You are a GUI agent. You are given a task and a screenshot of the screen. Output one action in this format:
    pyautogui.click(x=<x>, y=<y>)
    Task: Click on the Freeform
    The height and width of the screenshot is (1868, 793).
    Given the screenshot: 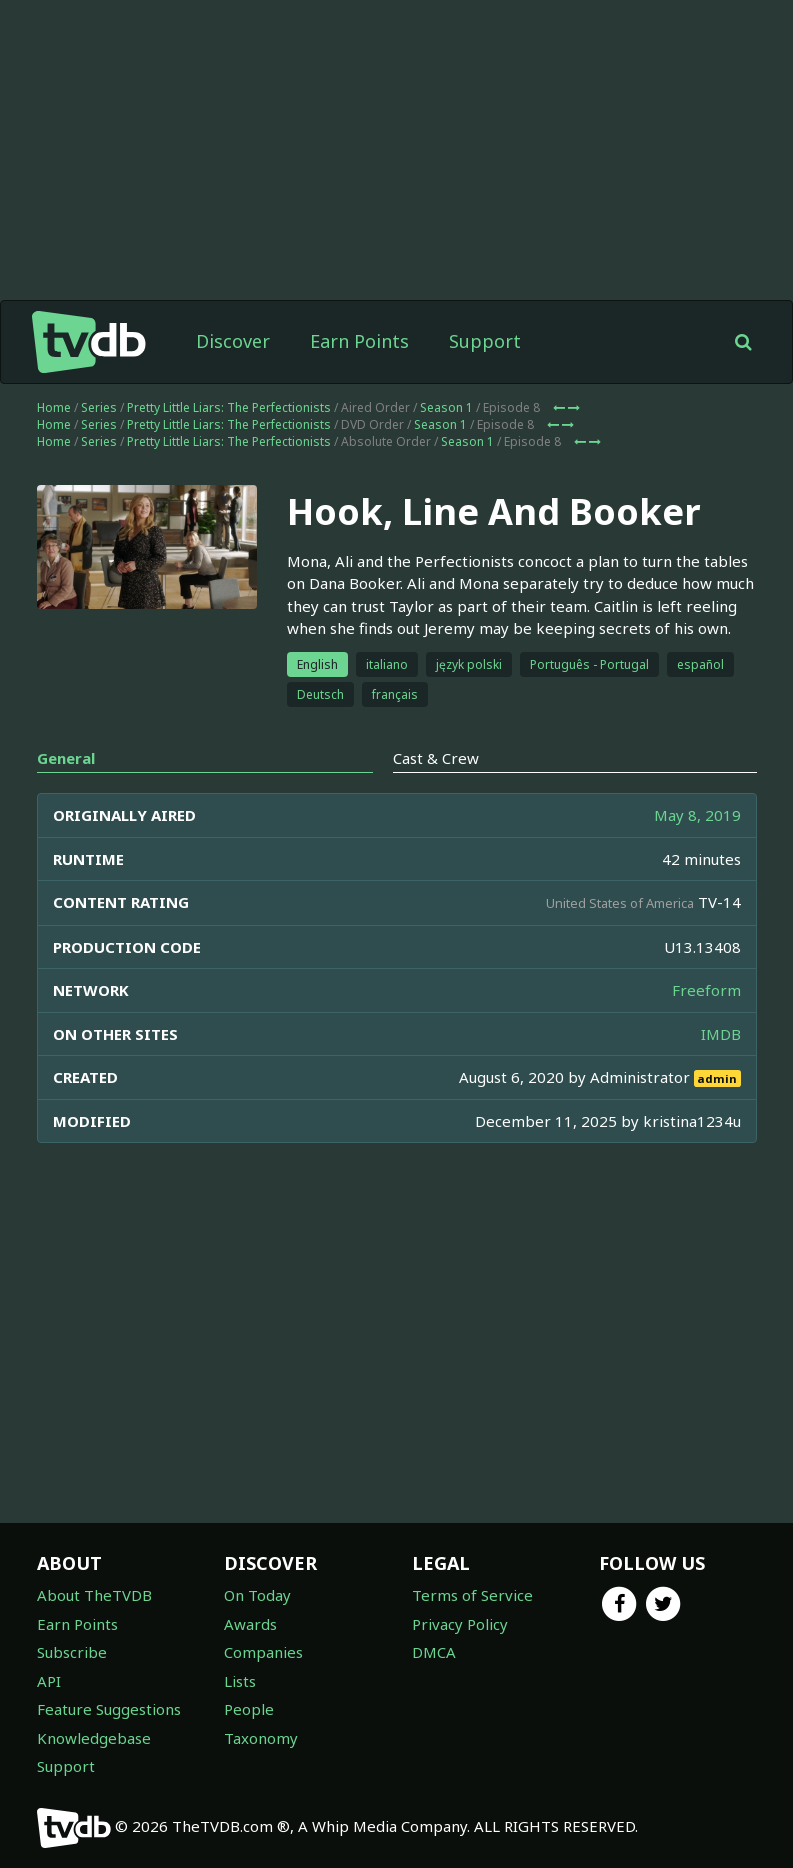 What is the action you would take?
    pyautogui.click(x=706, y=990)
    